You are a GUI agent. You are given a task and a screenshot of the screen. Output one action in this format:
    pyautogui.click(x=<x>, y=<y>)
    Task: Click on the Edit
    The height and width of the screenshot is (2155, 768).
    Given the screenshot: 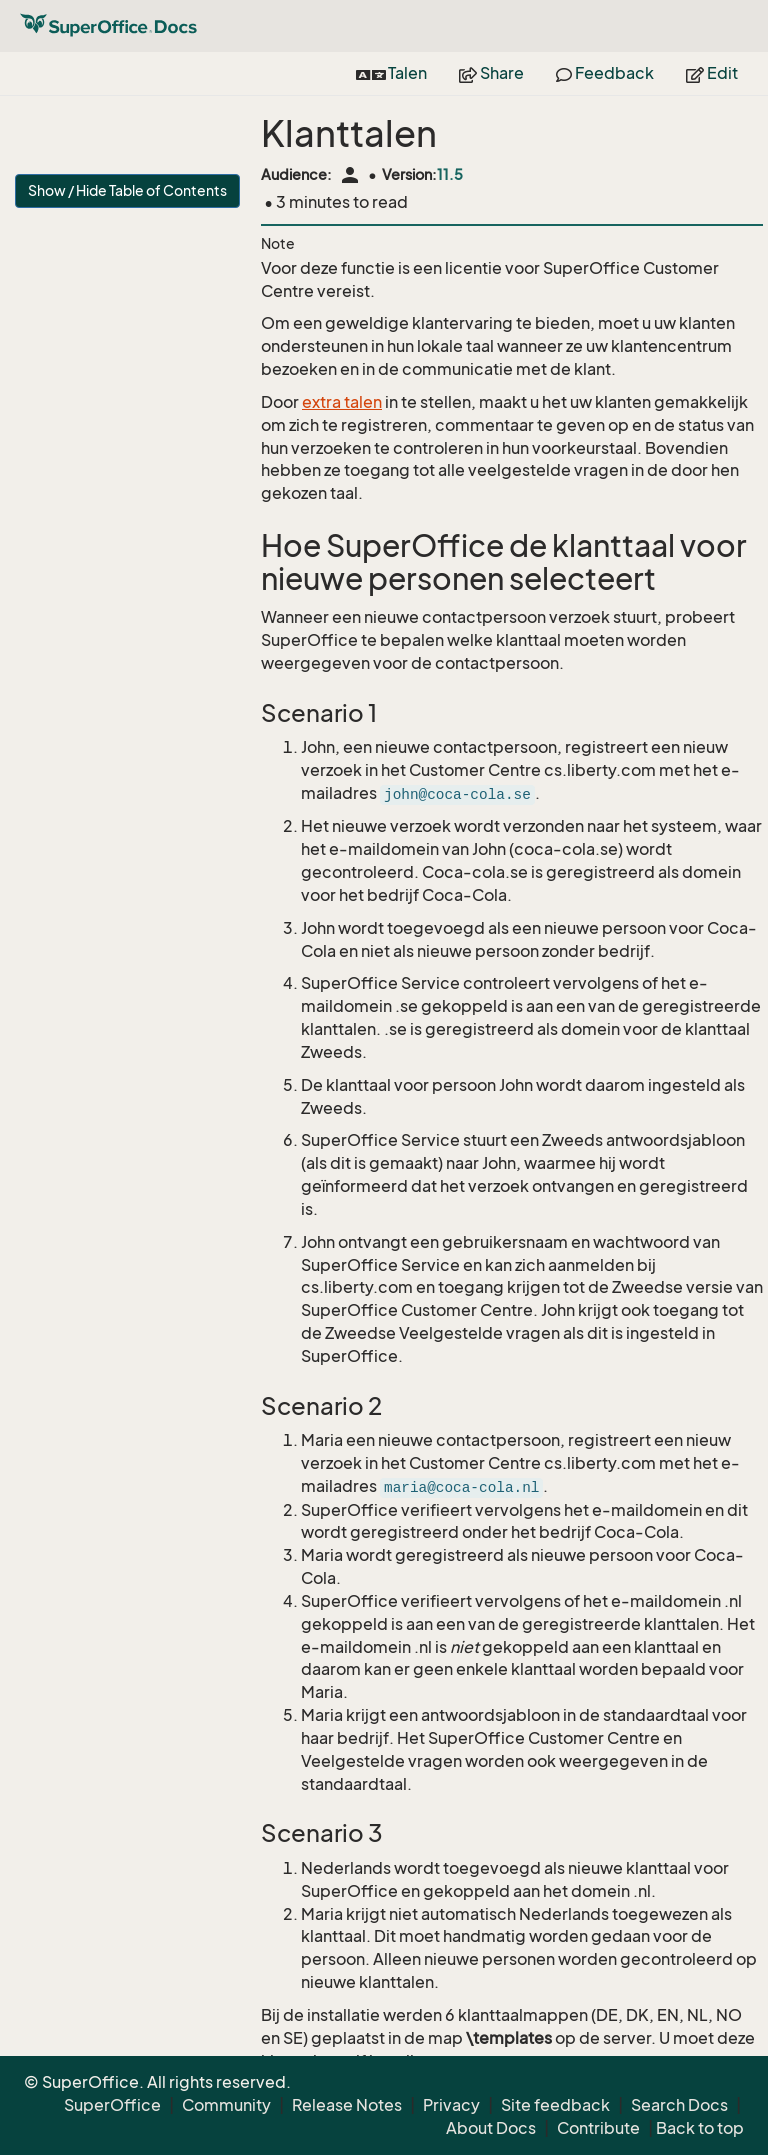 What is the action you would take?
    pyautogui.click(x=712, y=73)
    